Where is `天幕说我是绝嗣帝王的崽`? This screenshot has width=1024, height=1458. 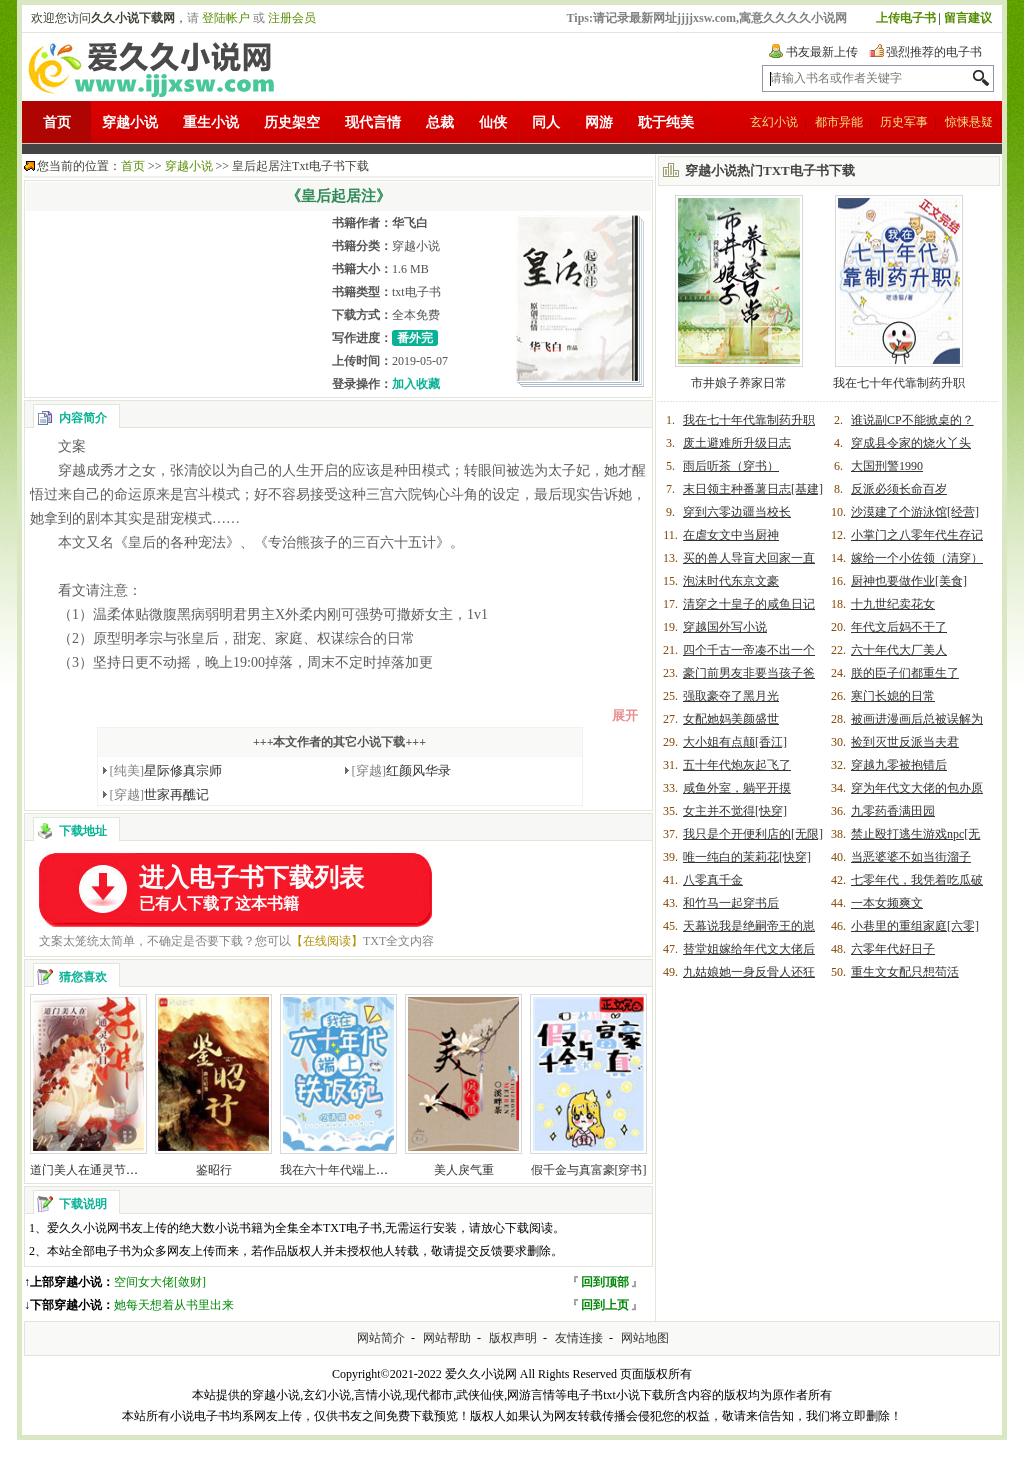
天幕说我是绝嗣帝王的崽 is located at coordinates (749, 926).